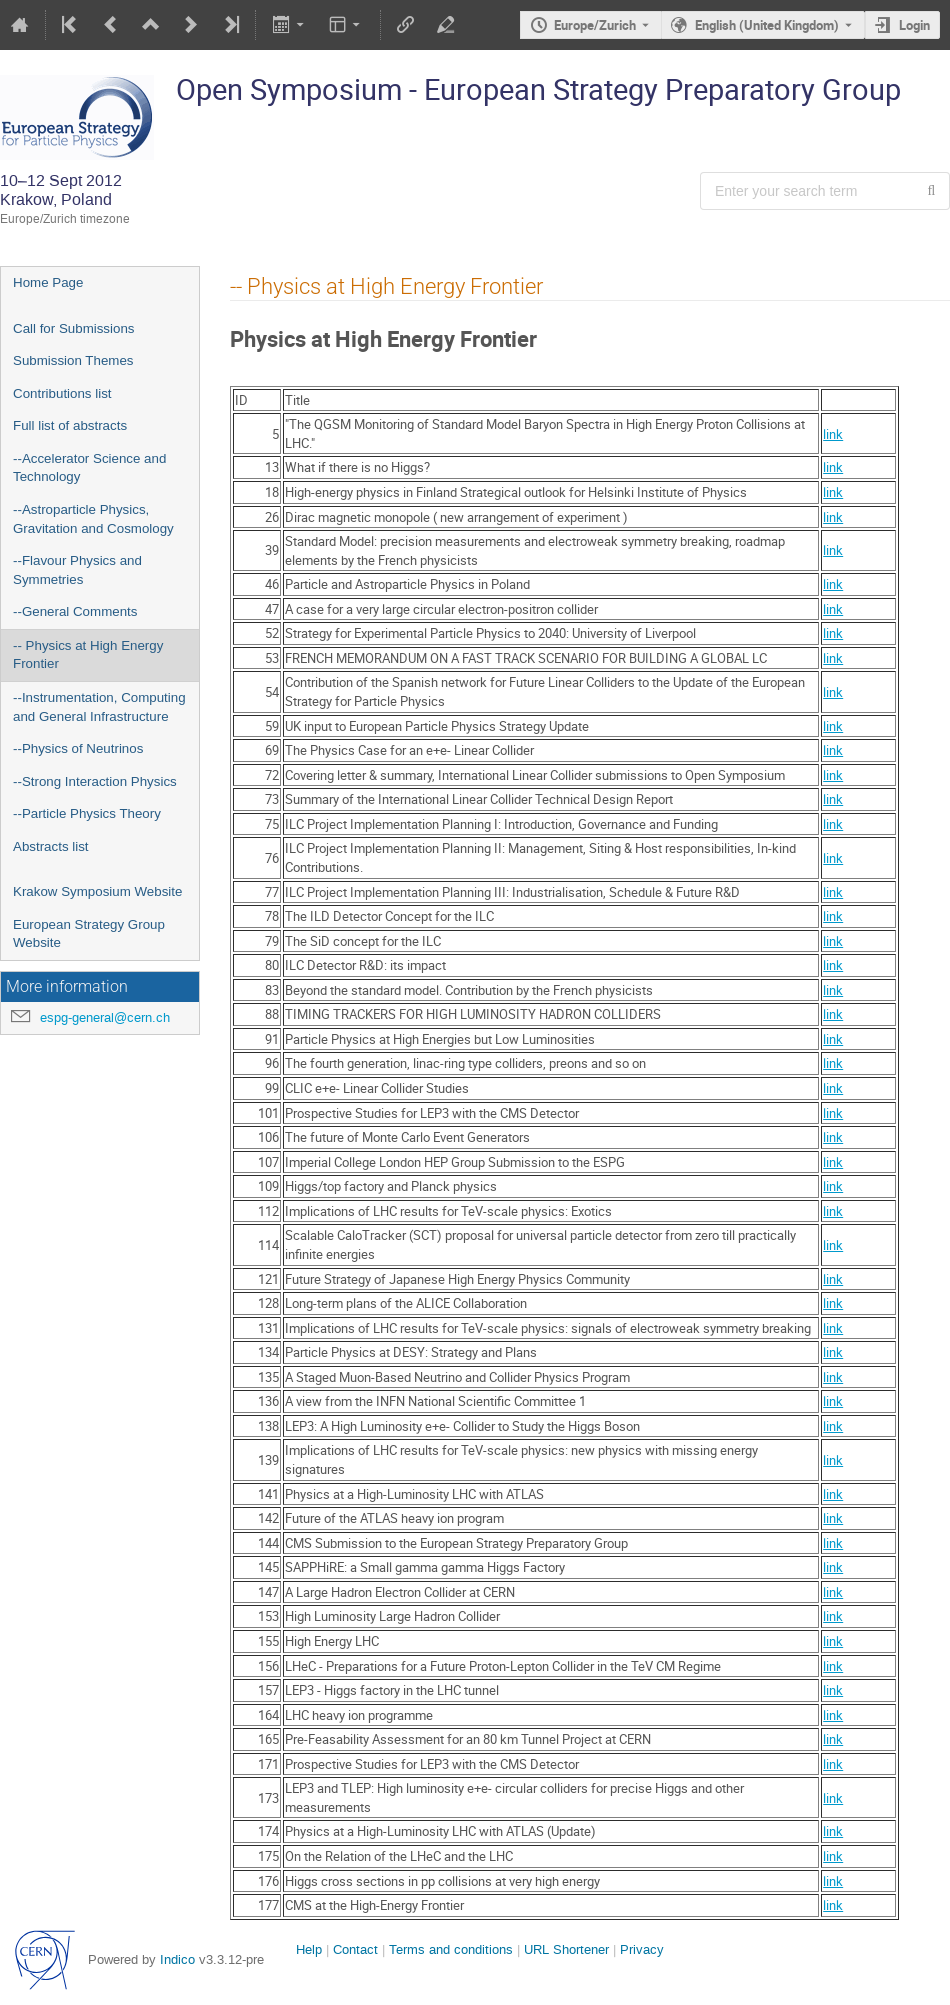  I want to click on Krakow Symposium Website, so click(97, 891).